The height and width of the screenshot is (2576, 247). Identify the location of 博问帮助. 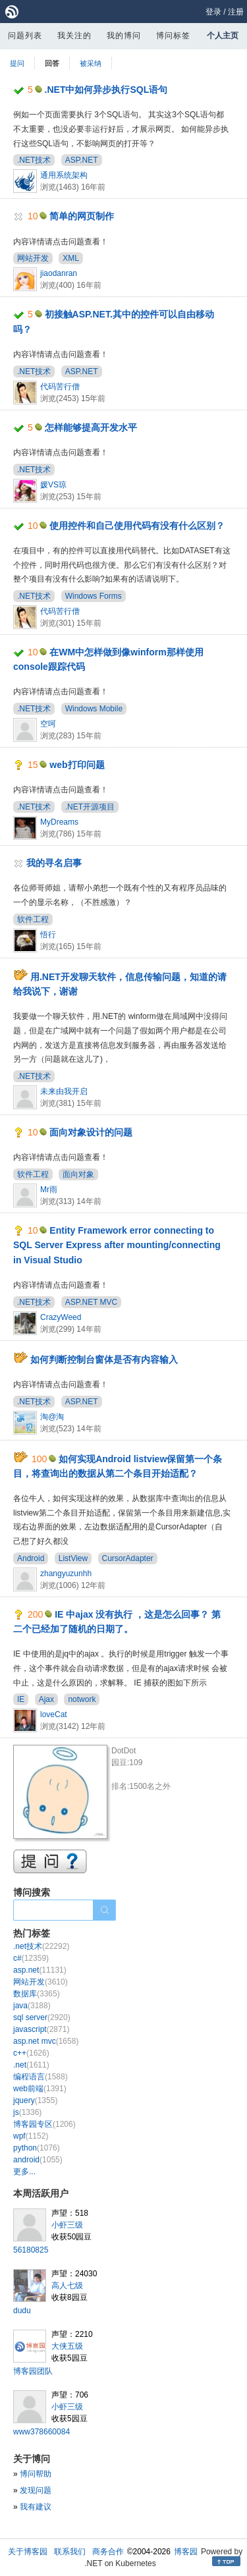
(35, 2474).